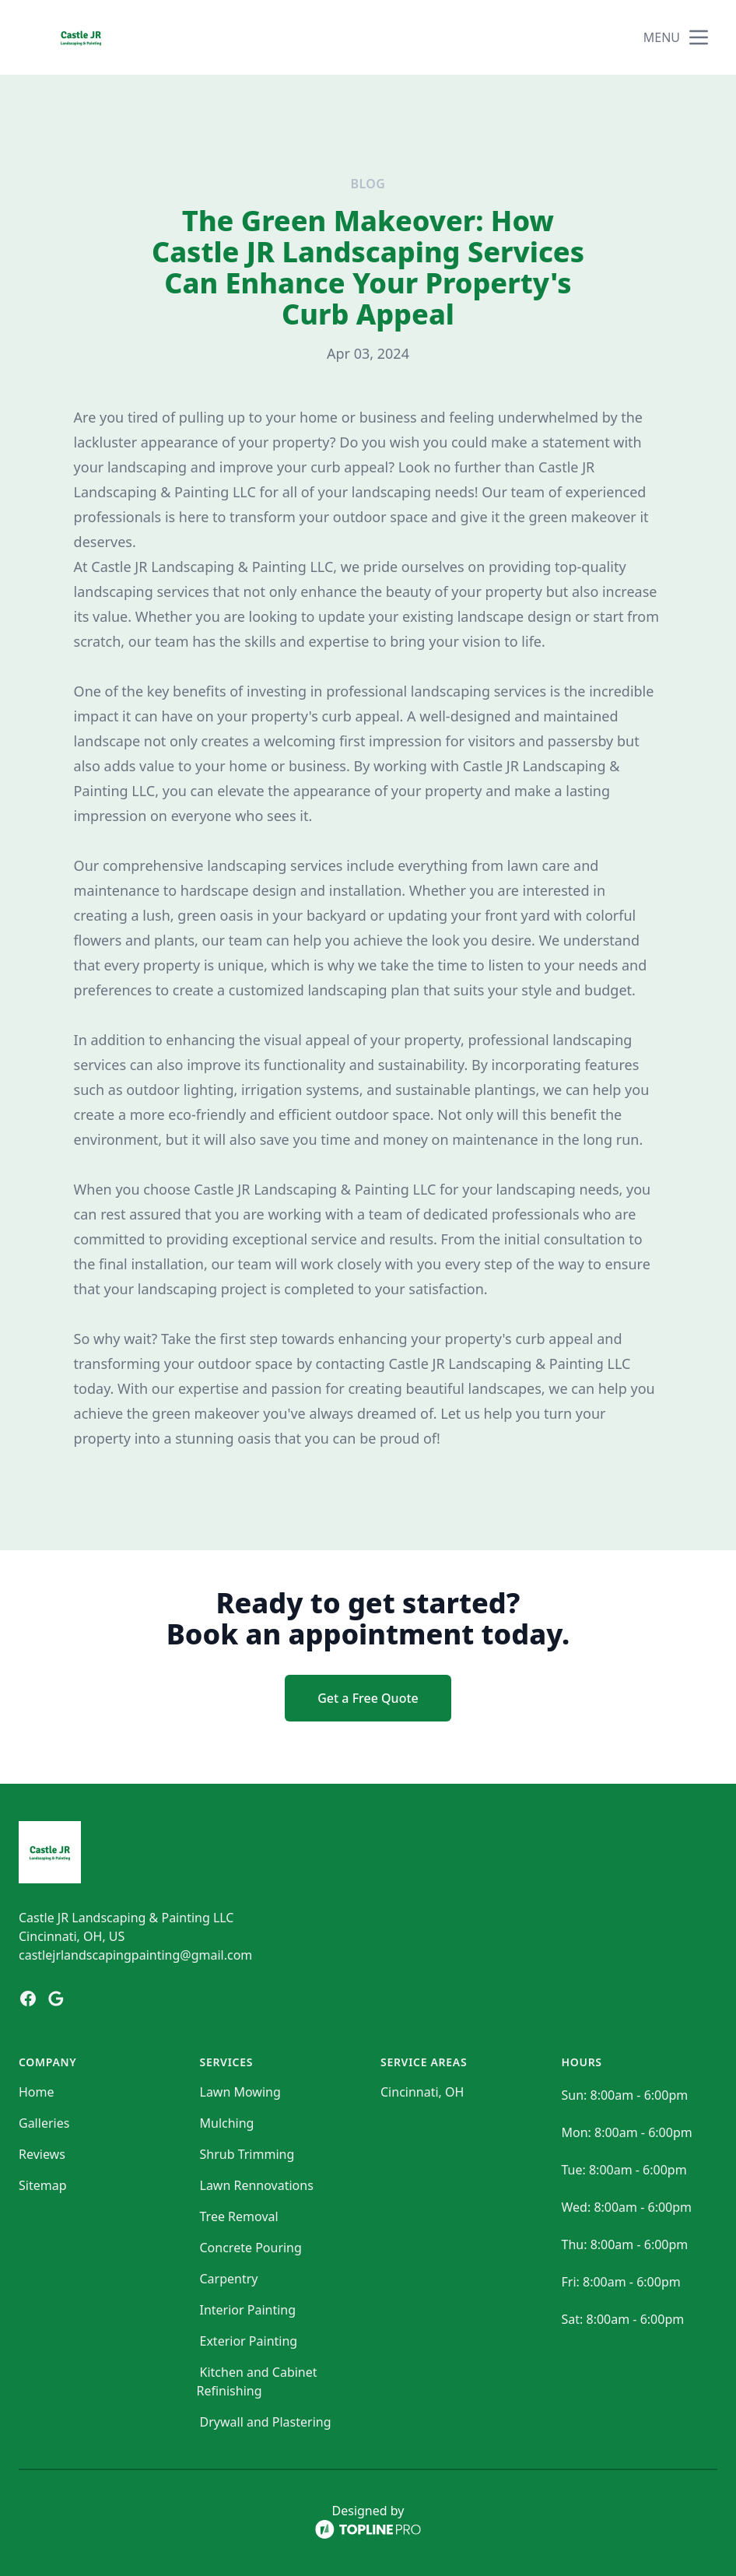 Image resolution: width=736 pixels, height=2576 pixels. I want to click on Concrete Pouring, so click(251, 2247).